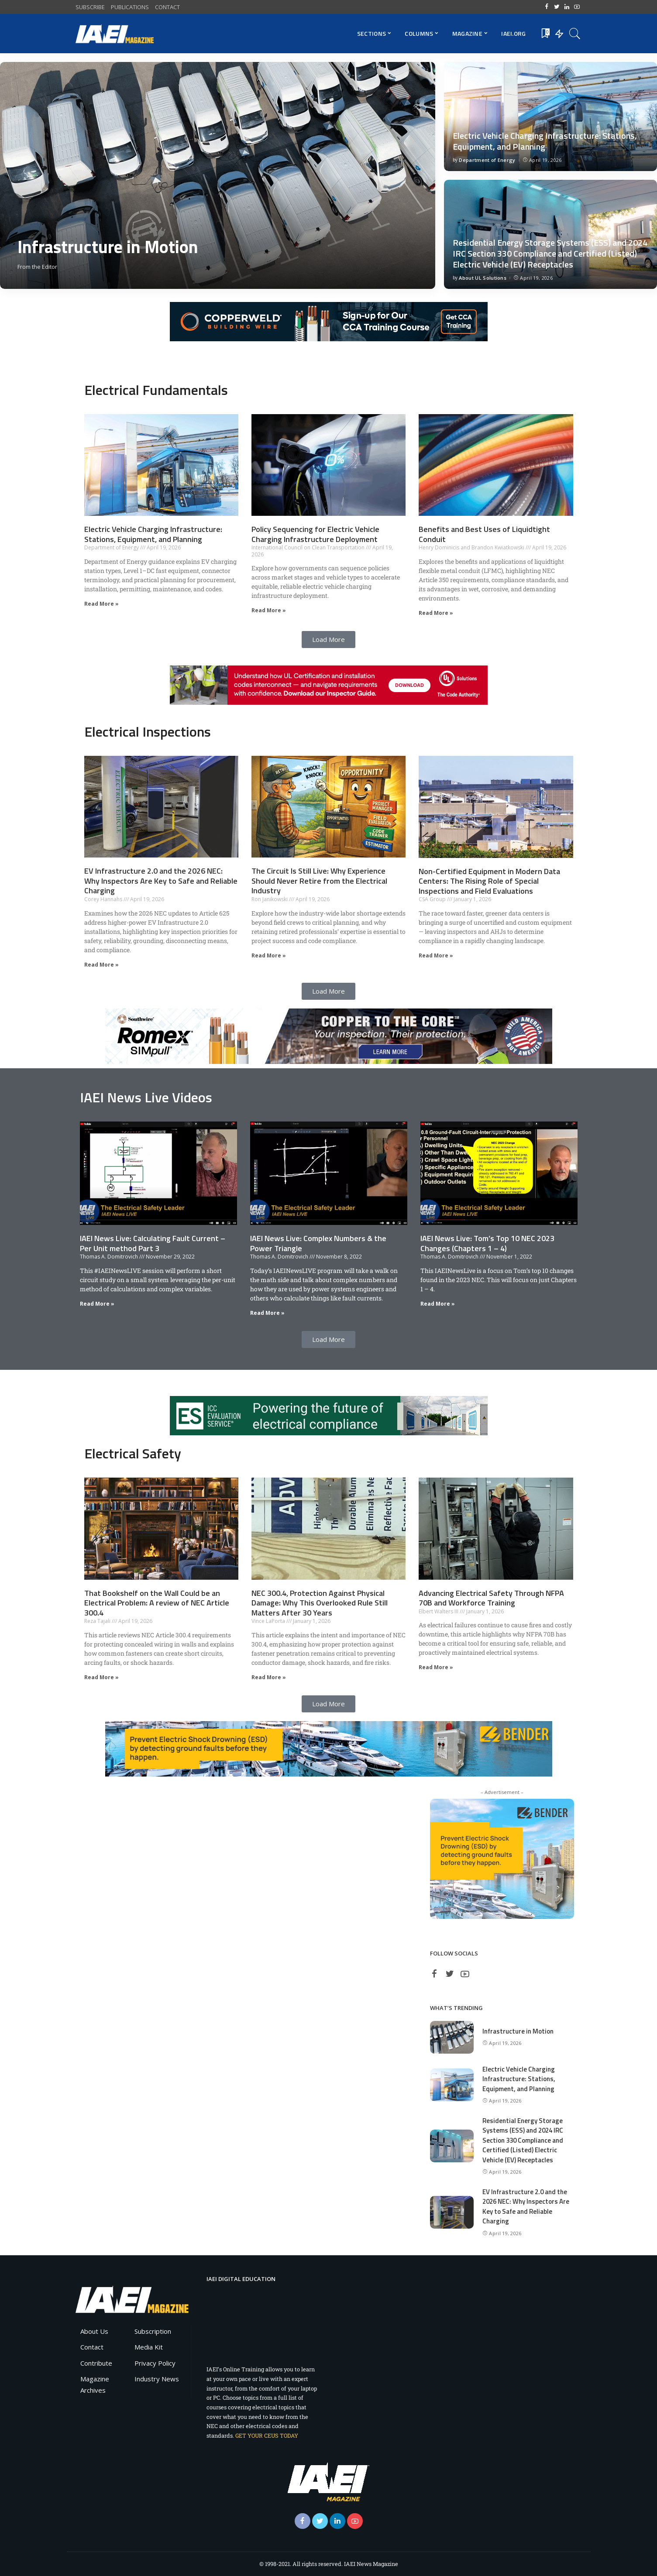 The image size is (657, 2576). Describe the element at coordinates (97, 1303) in the screenshot. I see `Read More » [Read more about IAEI News Live: Calculating Fault Current – Per Unit method Part 3]` at that location.